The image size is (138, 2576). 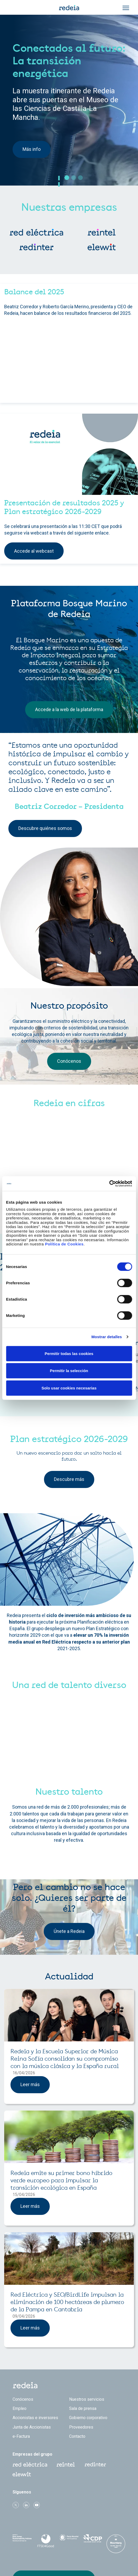 I want to click on Más info, so click(x=32, y=149).